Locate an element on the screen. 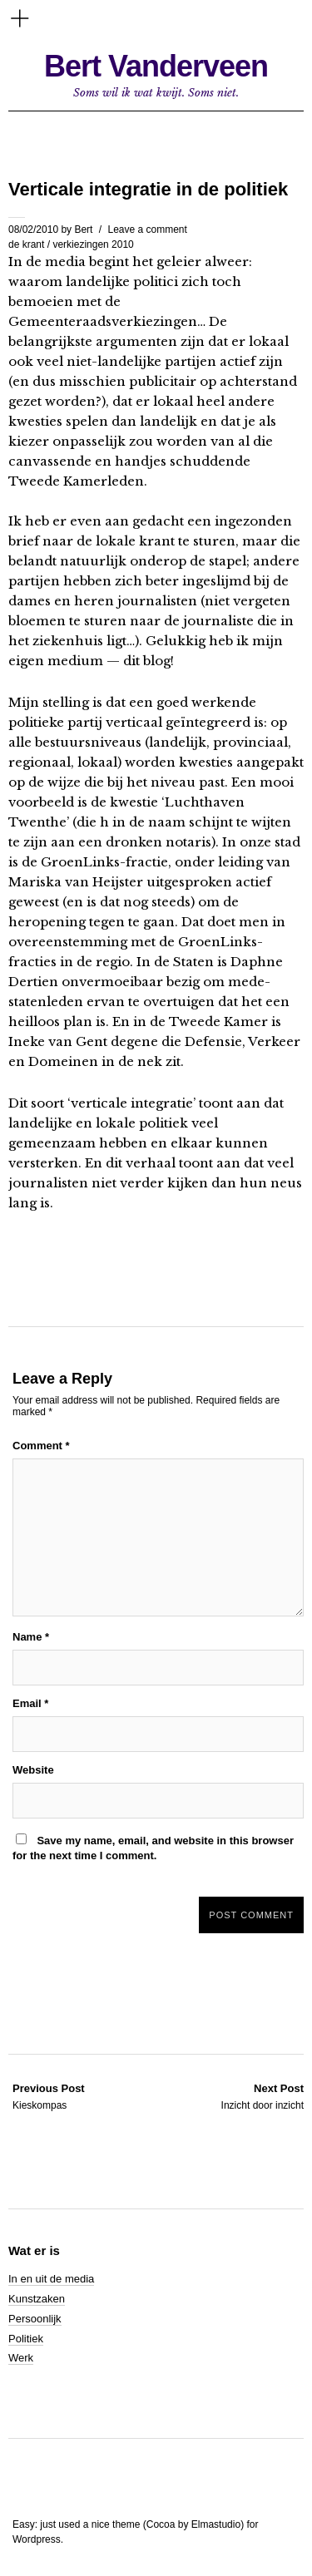 The image size is (312, 2576). Kieskompas is located at coordinates (48, 2096).